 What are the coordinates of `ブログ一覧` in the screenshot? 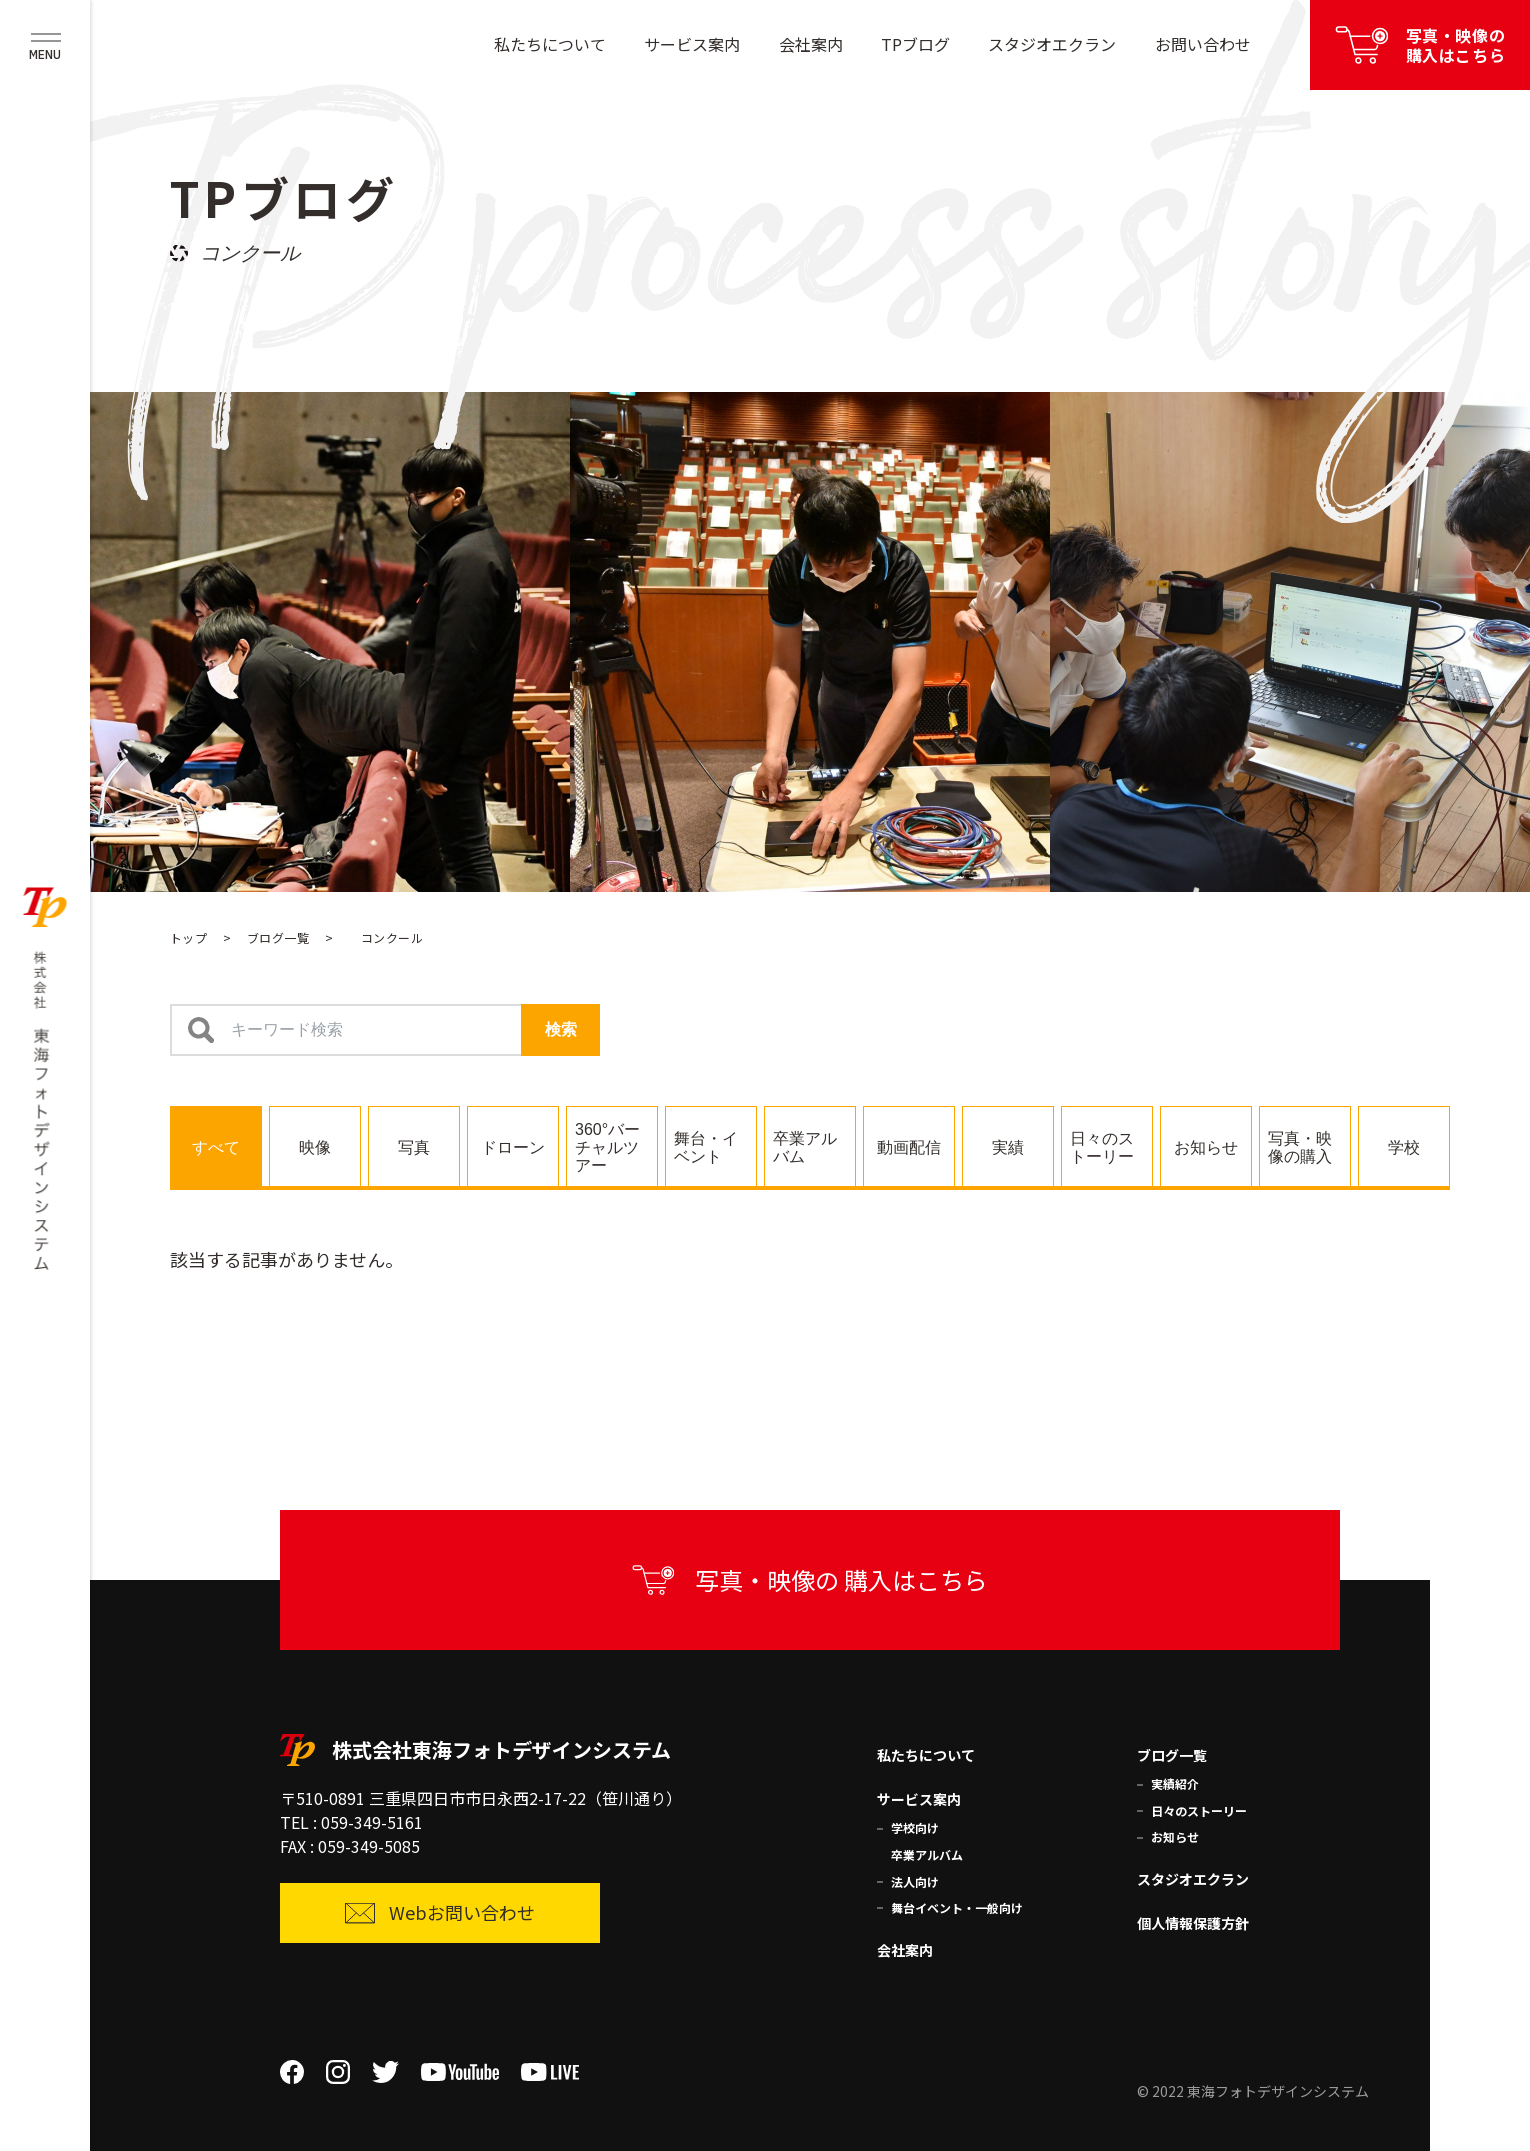 It's located at (278, 937).